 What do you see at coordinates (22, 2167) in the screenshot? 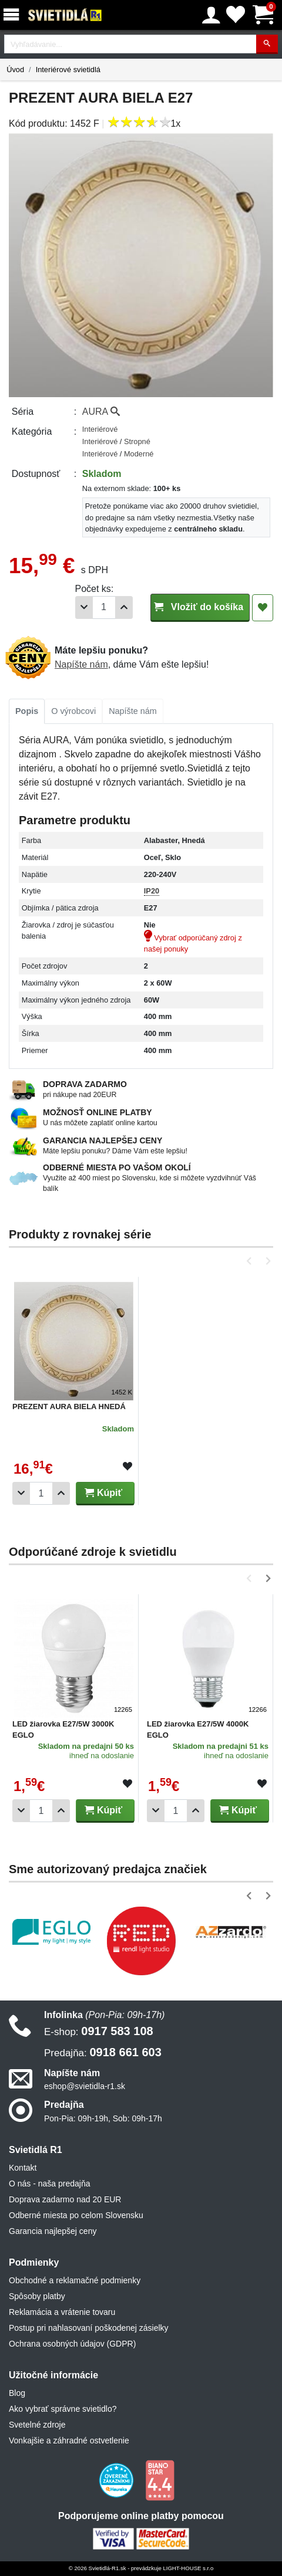
I see `Kontakt` at bounding box center [22, 2167].